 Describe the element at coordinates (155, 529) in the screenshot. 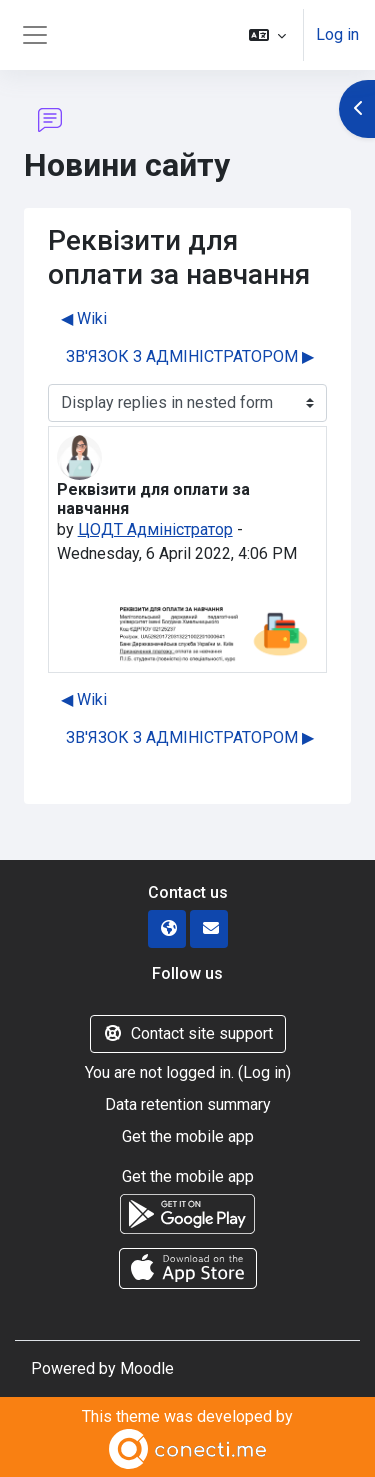

I see `ЦОДТ Адміністратор` at that location.